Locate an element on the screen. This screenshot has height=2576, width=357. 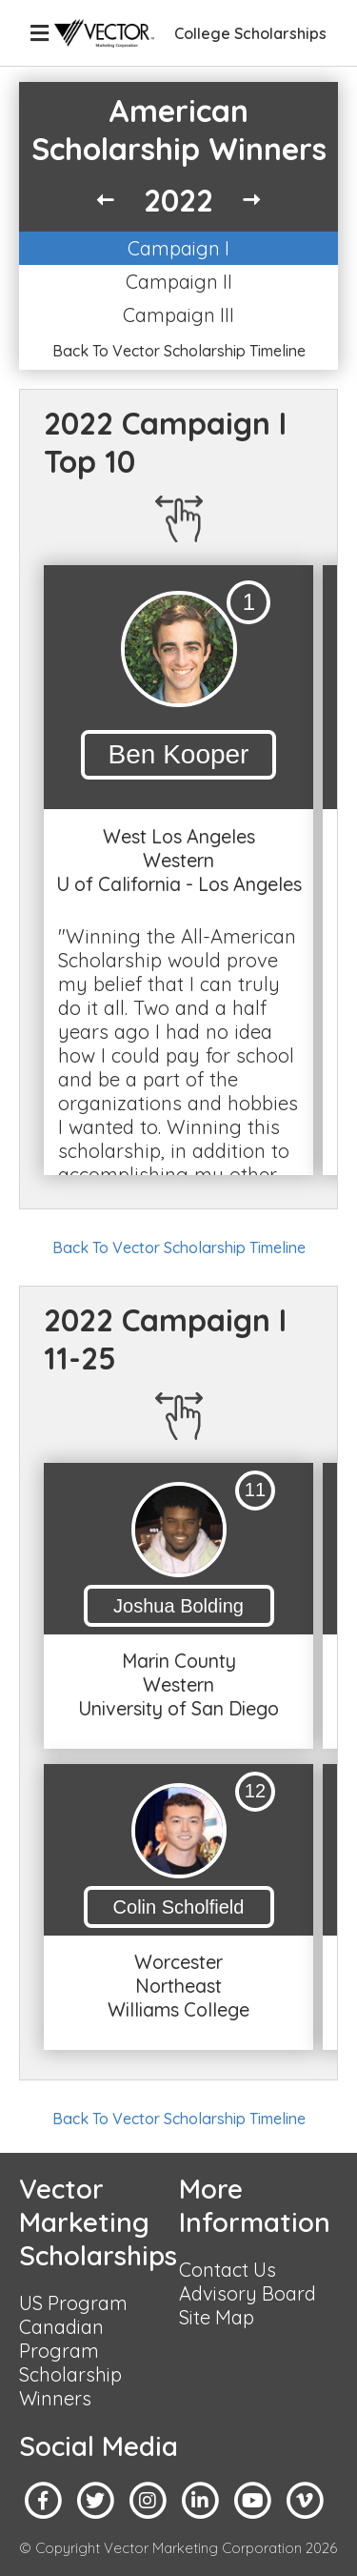
Site Map is located at coordinates (216, 2317).